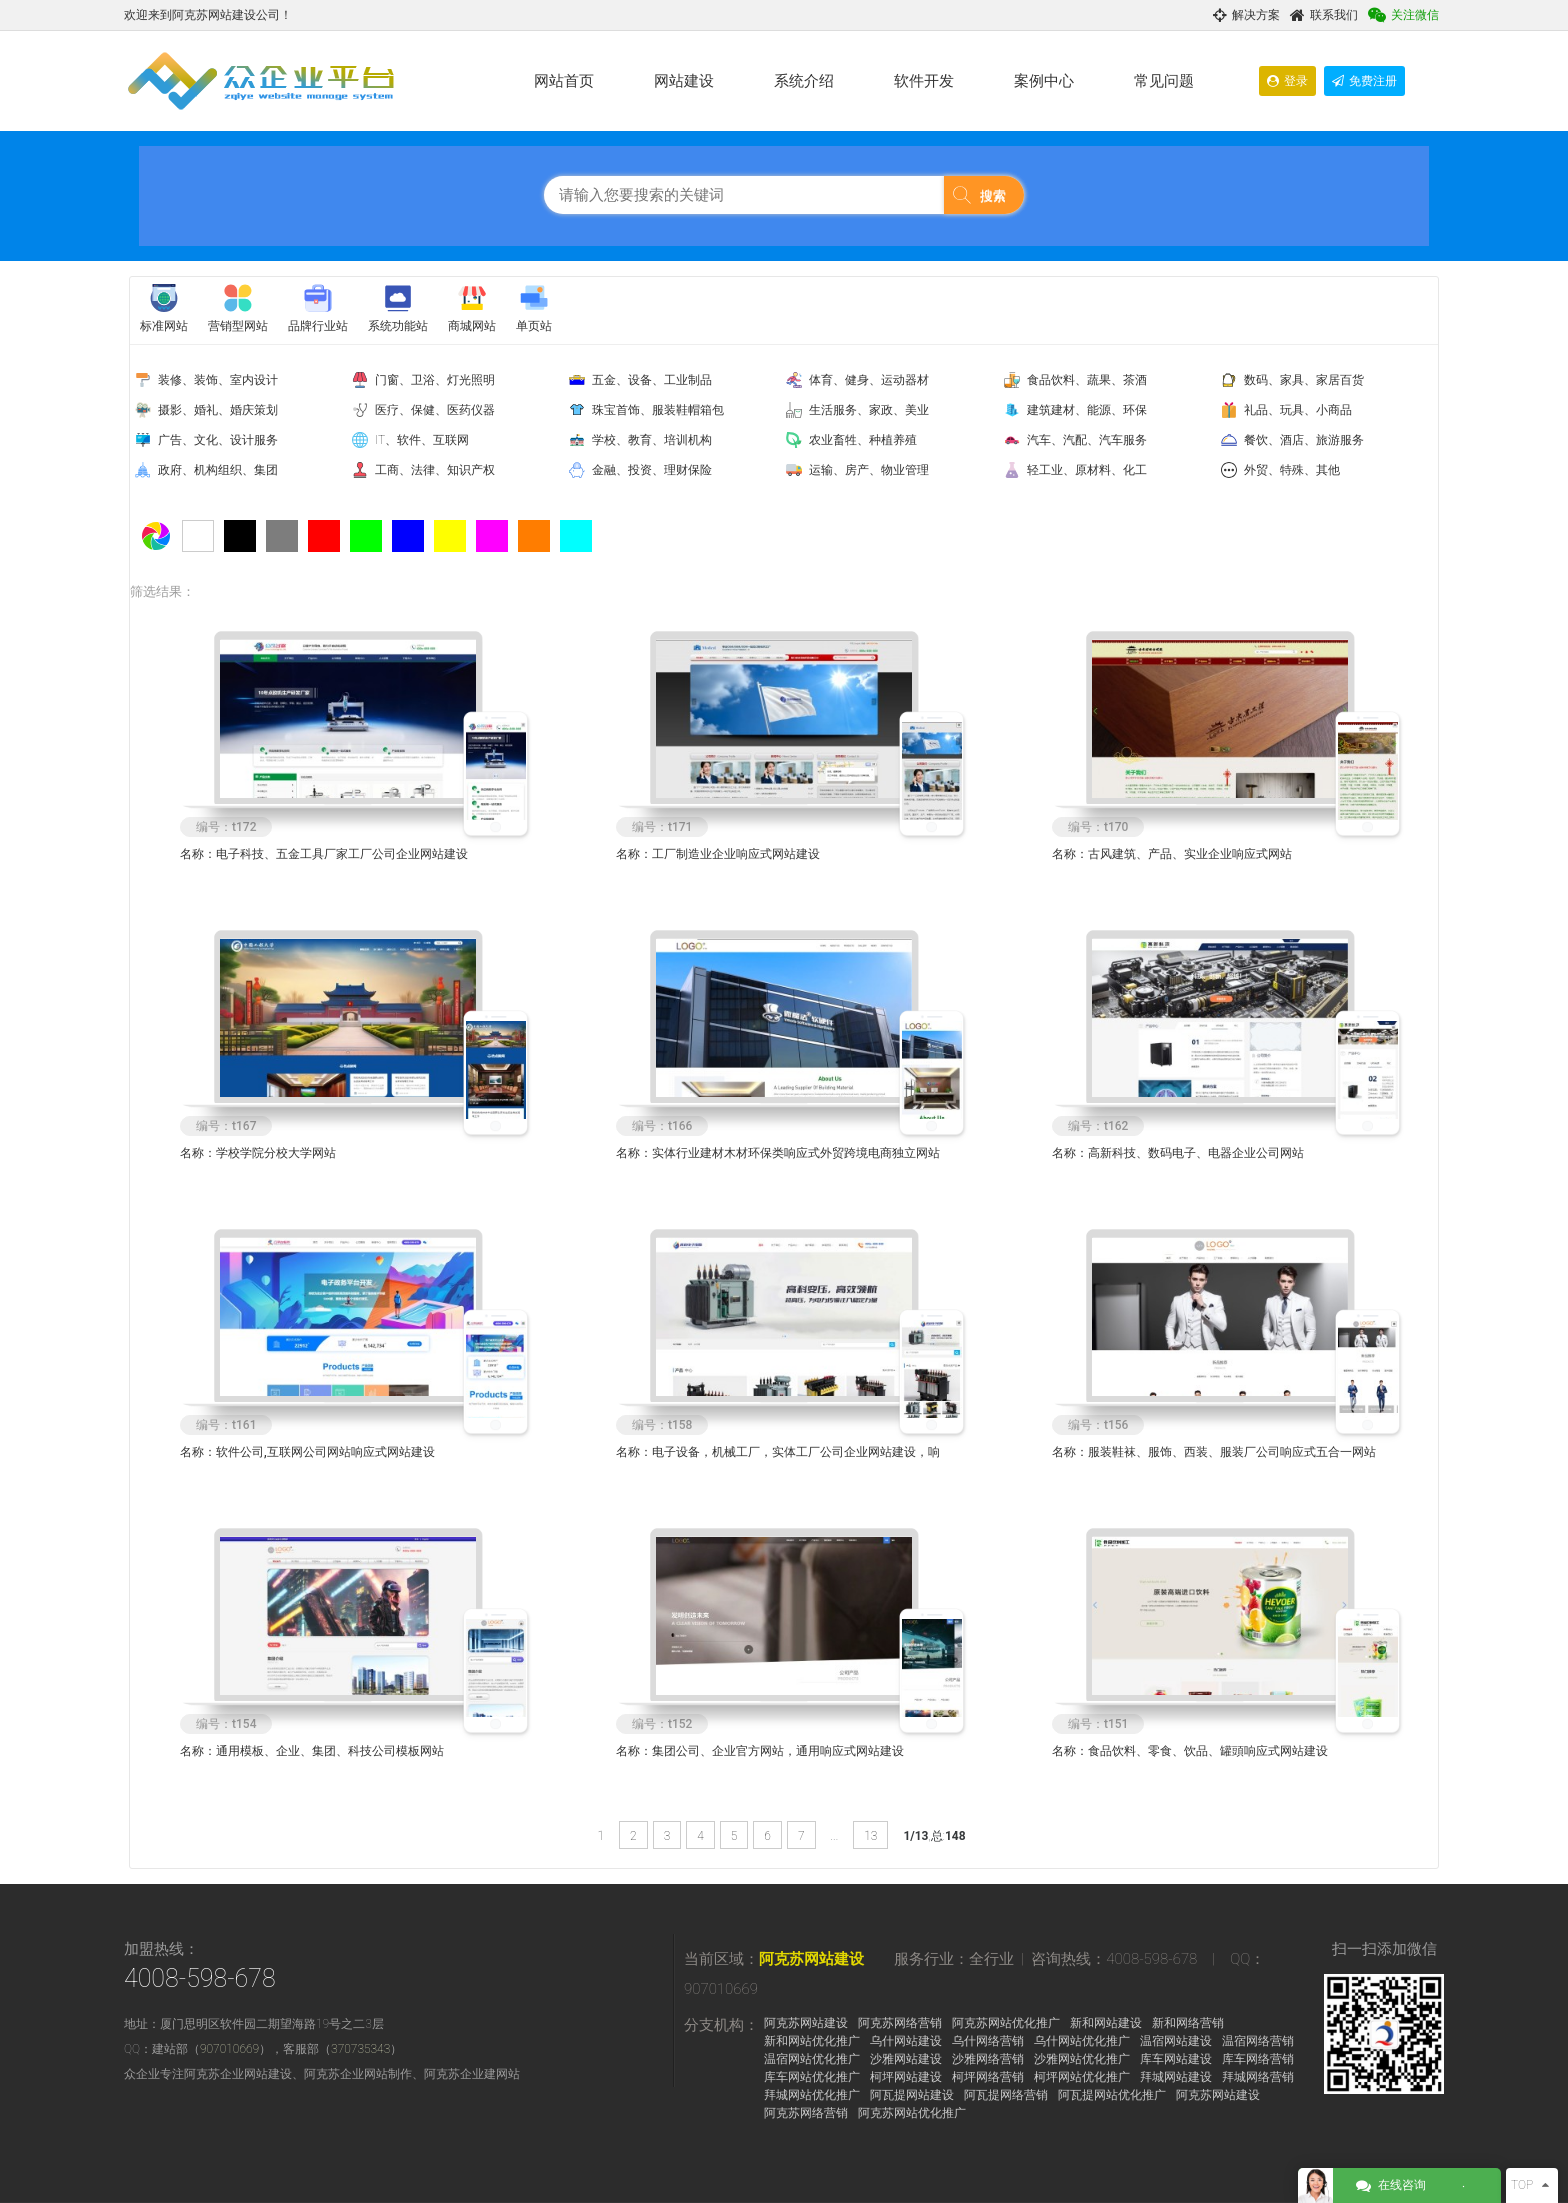 This screenshot has width=1568, height=2203. What do you see at coordinates (435, 470) in the screenshot?
I see `工商、法律、知识产权` at bounding box center [435, 470].